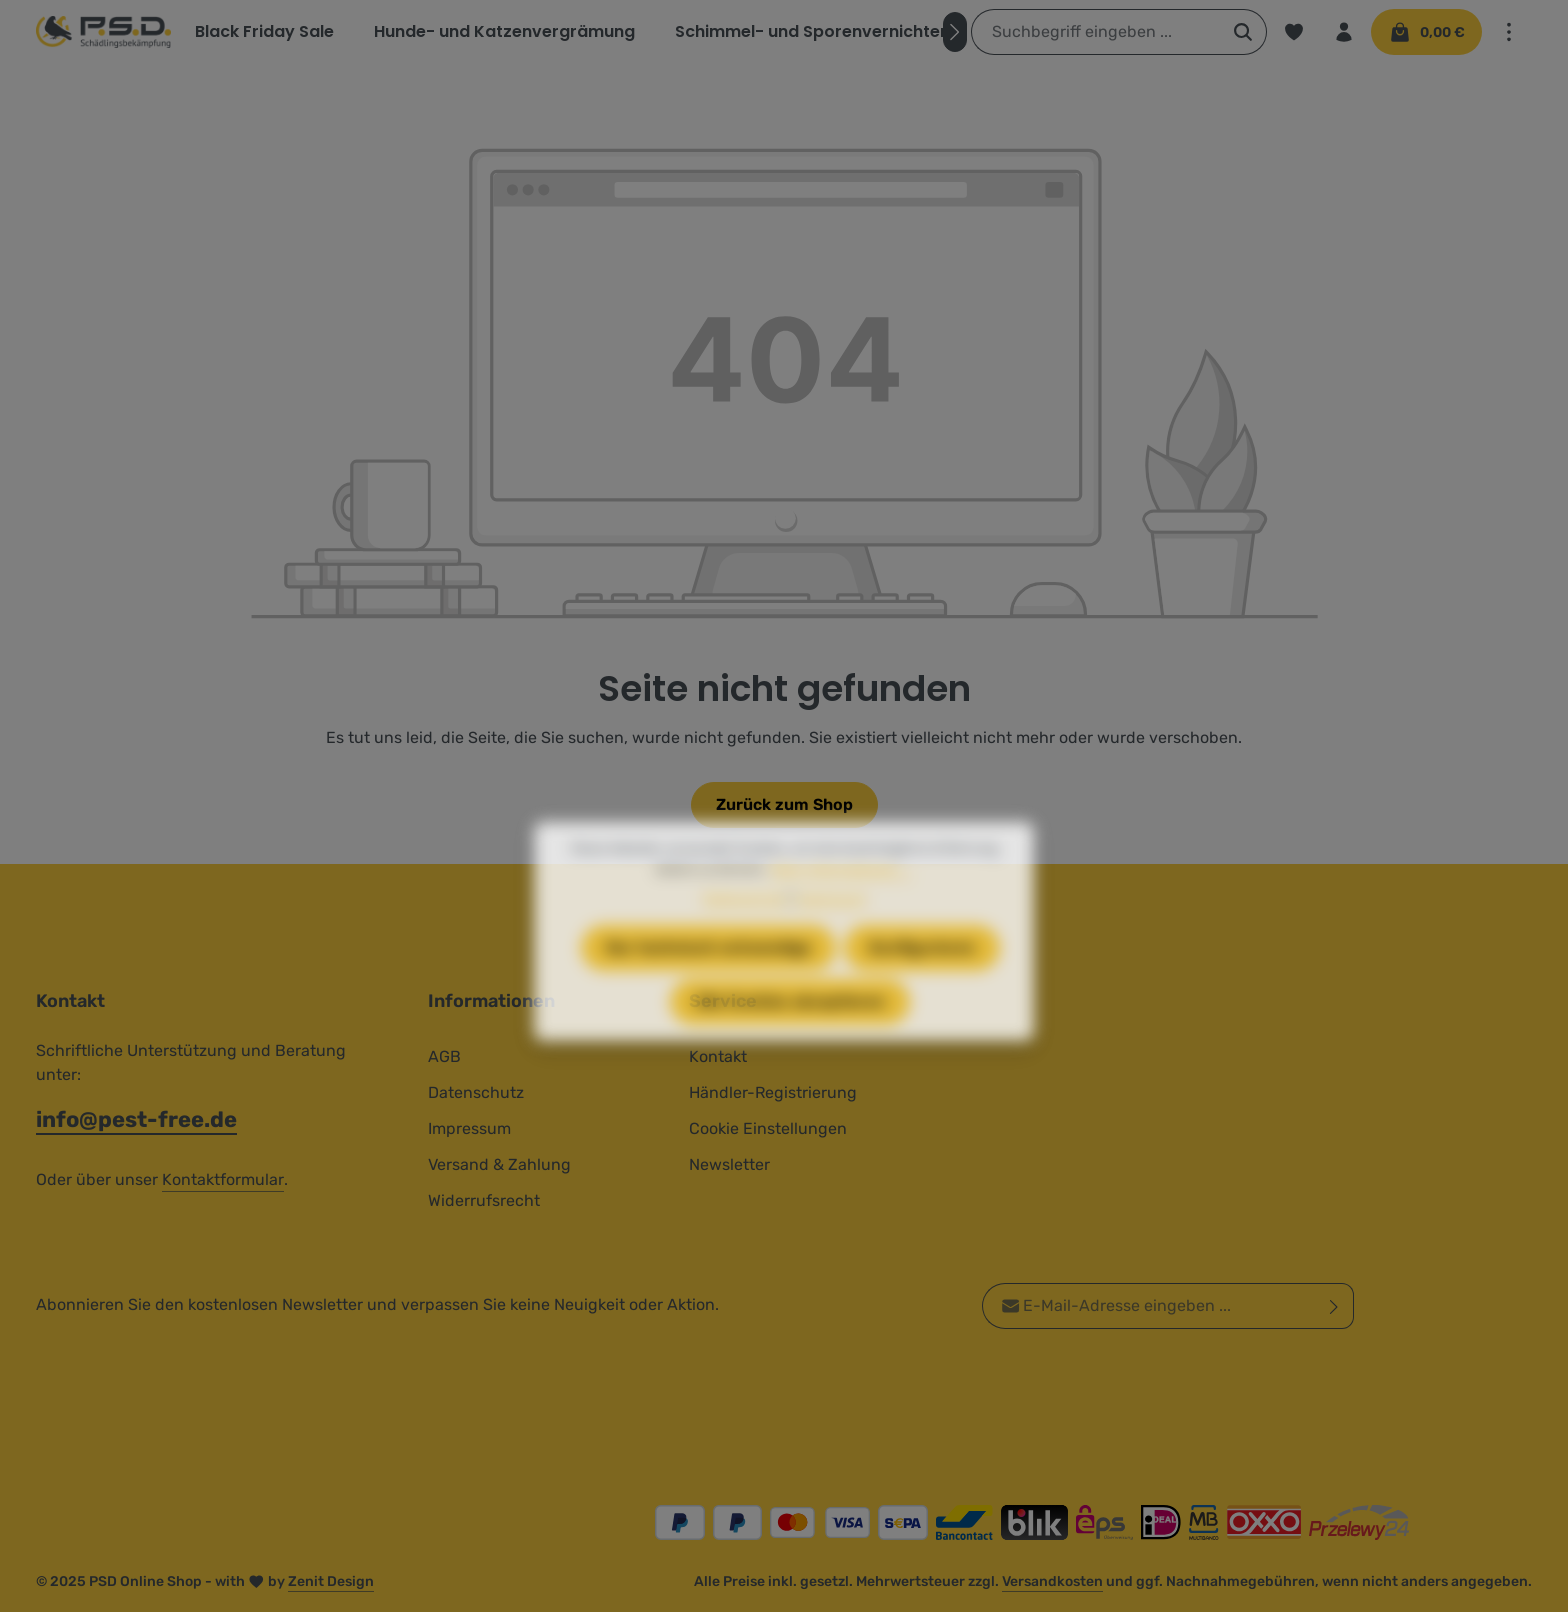 The width and height of the screenshot is (1568, 1612). I want to click on info@pest-free.de, so click(136, 1119).